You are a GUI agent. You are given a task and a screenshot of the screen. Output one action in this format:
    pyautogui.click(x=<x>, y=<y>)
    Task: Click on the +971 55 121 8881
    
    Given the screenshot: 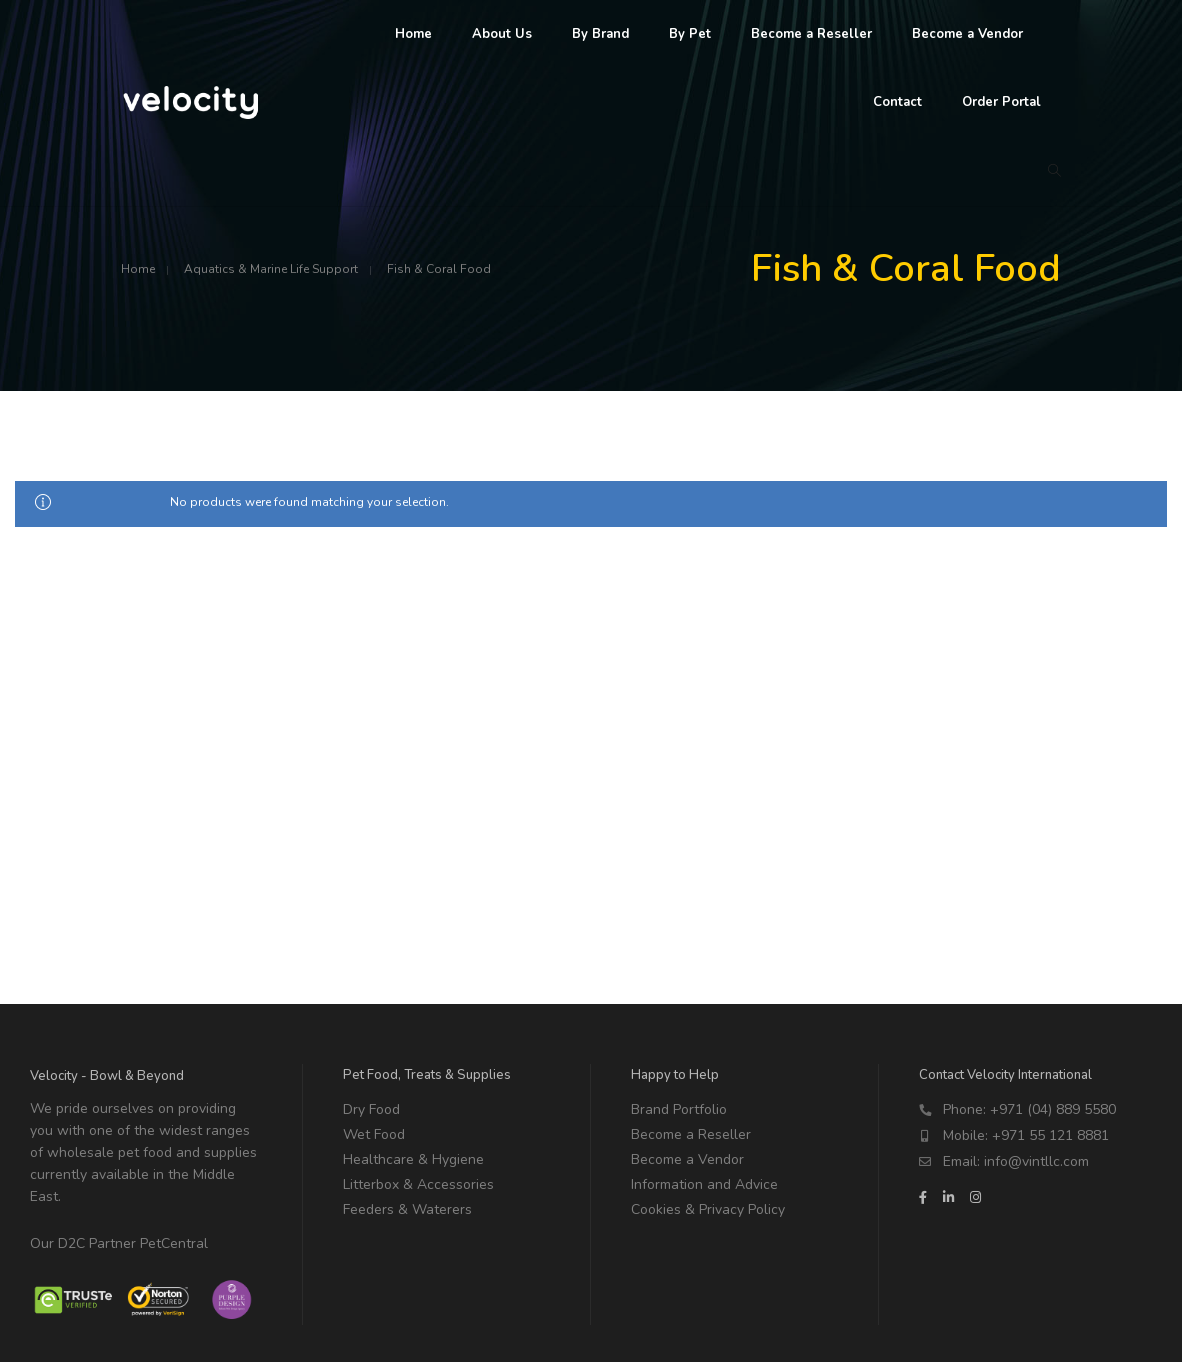 What is the action you would take?
    pyautogui.click(x=1050, y=1135)
    